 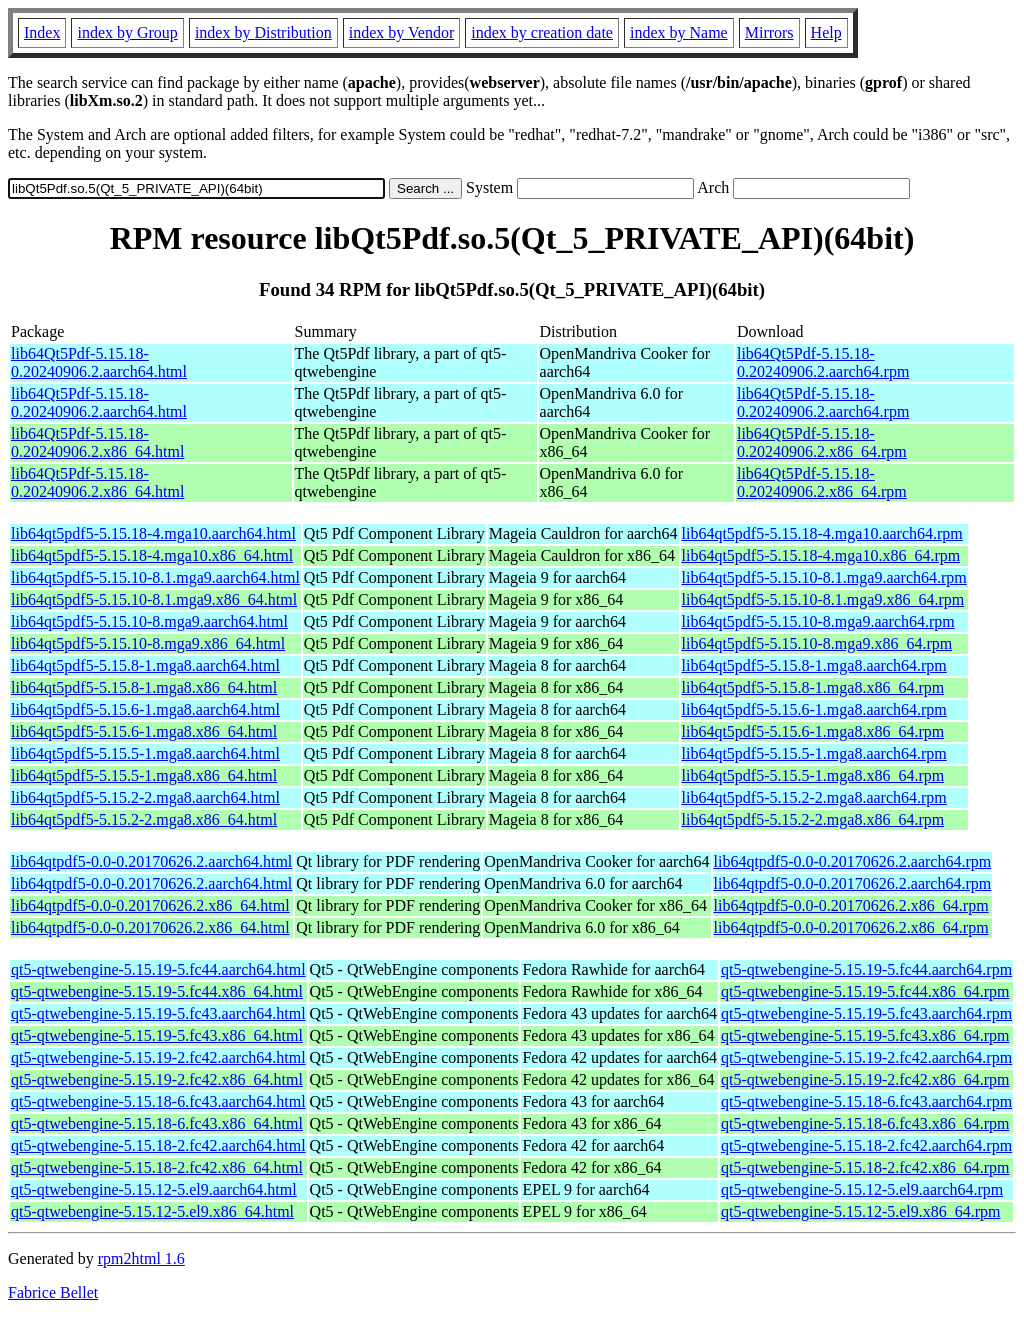 What do you see at coordinates (99, 362) in the screenshot?
I see `lib64Qt5Pdf-5.15.18-0.20240906.2.aarch64.html` at bounding box center [99, 362].